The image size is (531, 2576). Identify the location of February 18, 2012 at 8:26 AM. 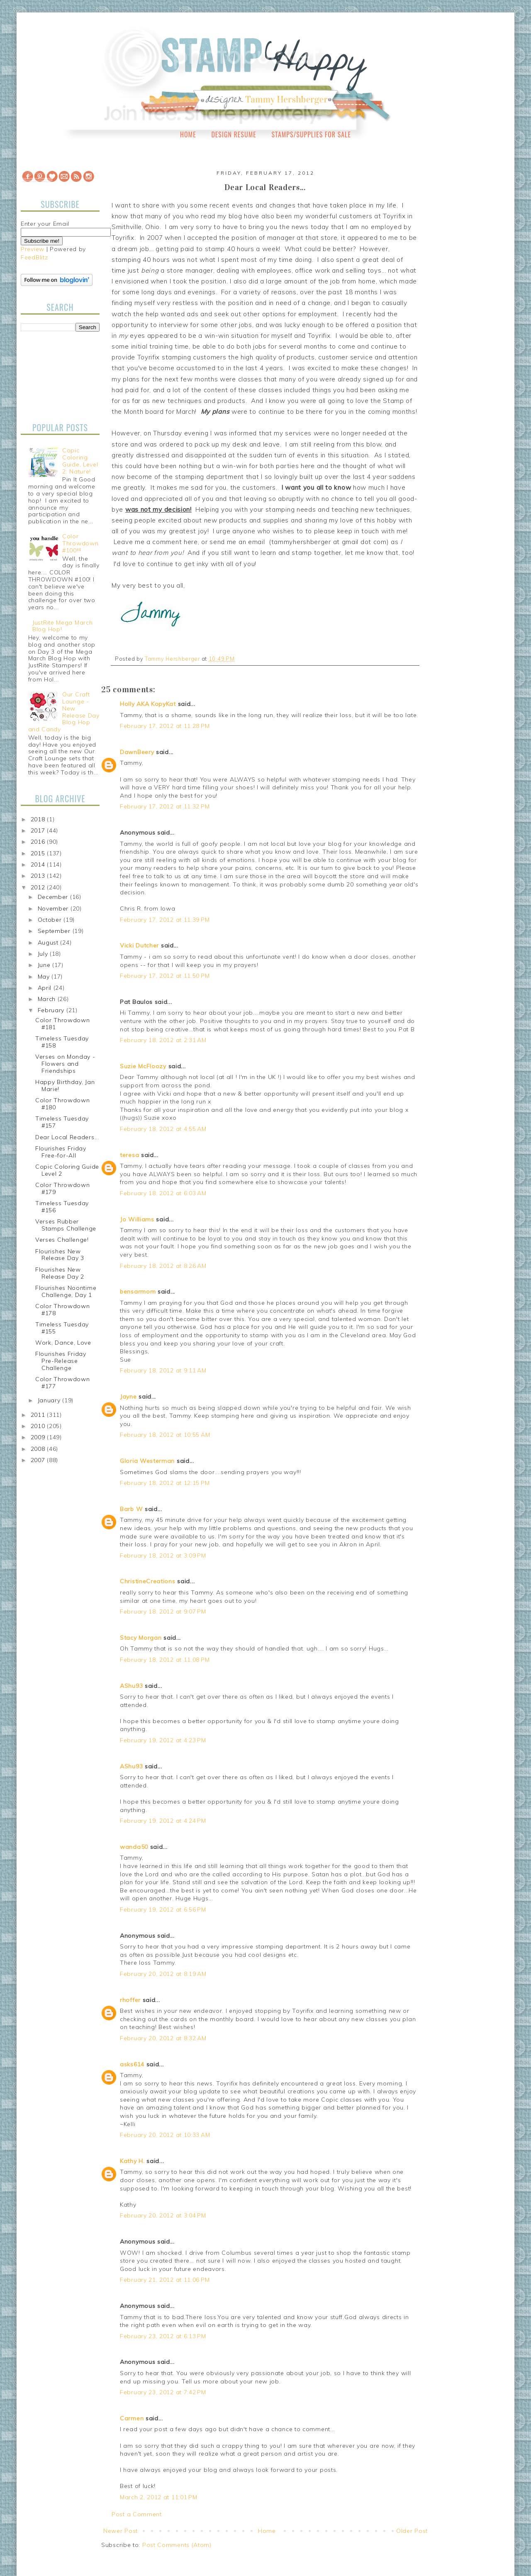
(163, 1266).